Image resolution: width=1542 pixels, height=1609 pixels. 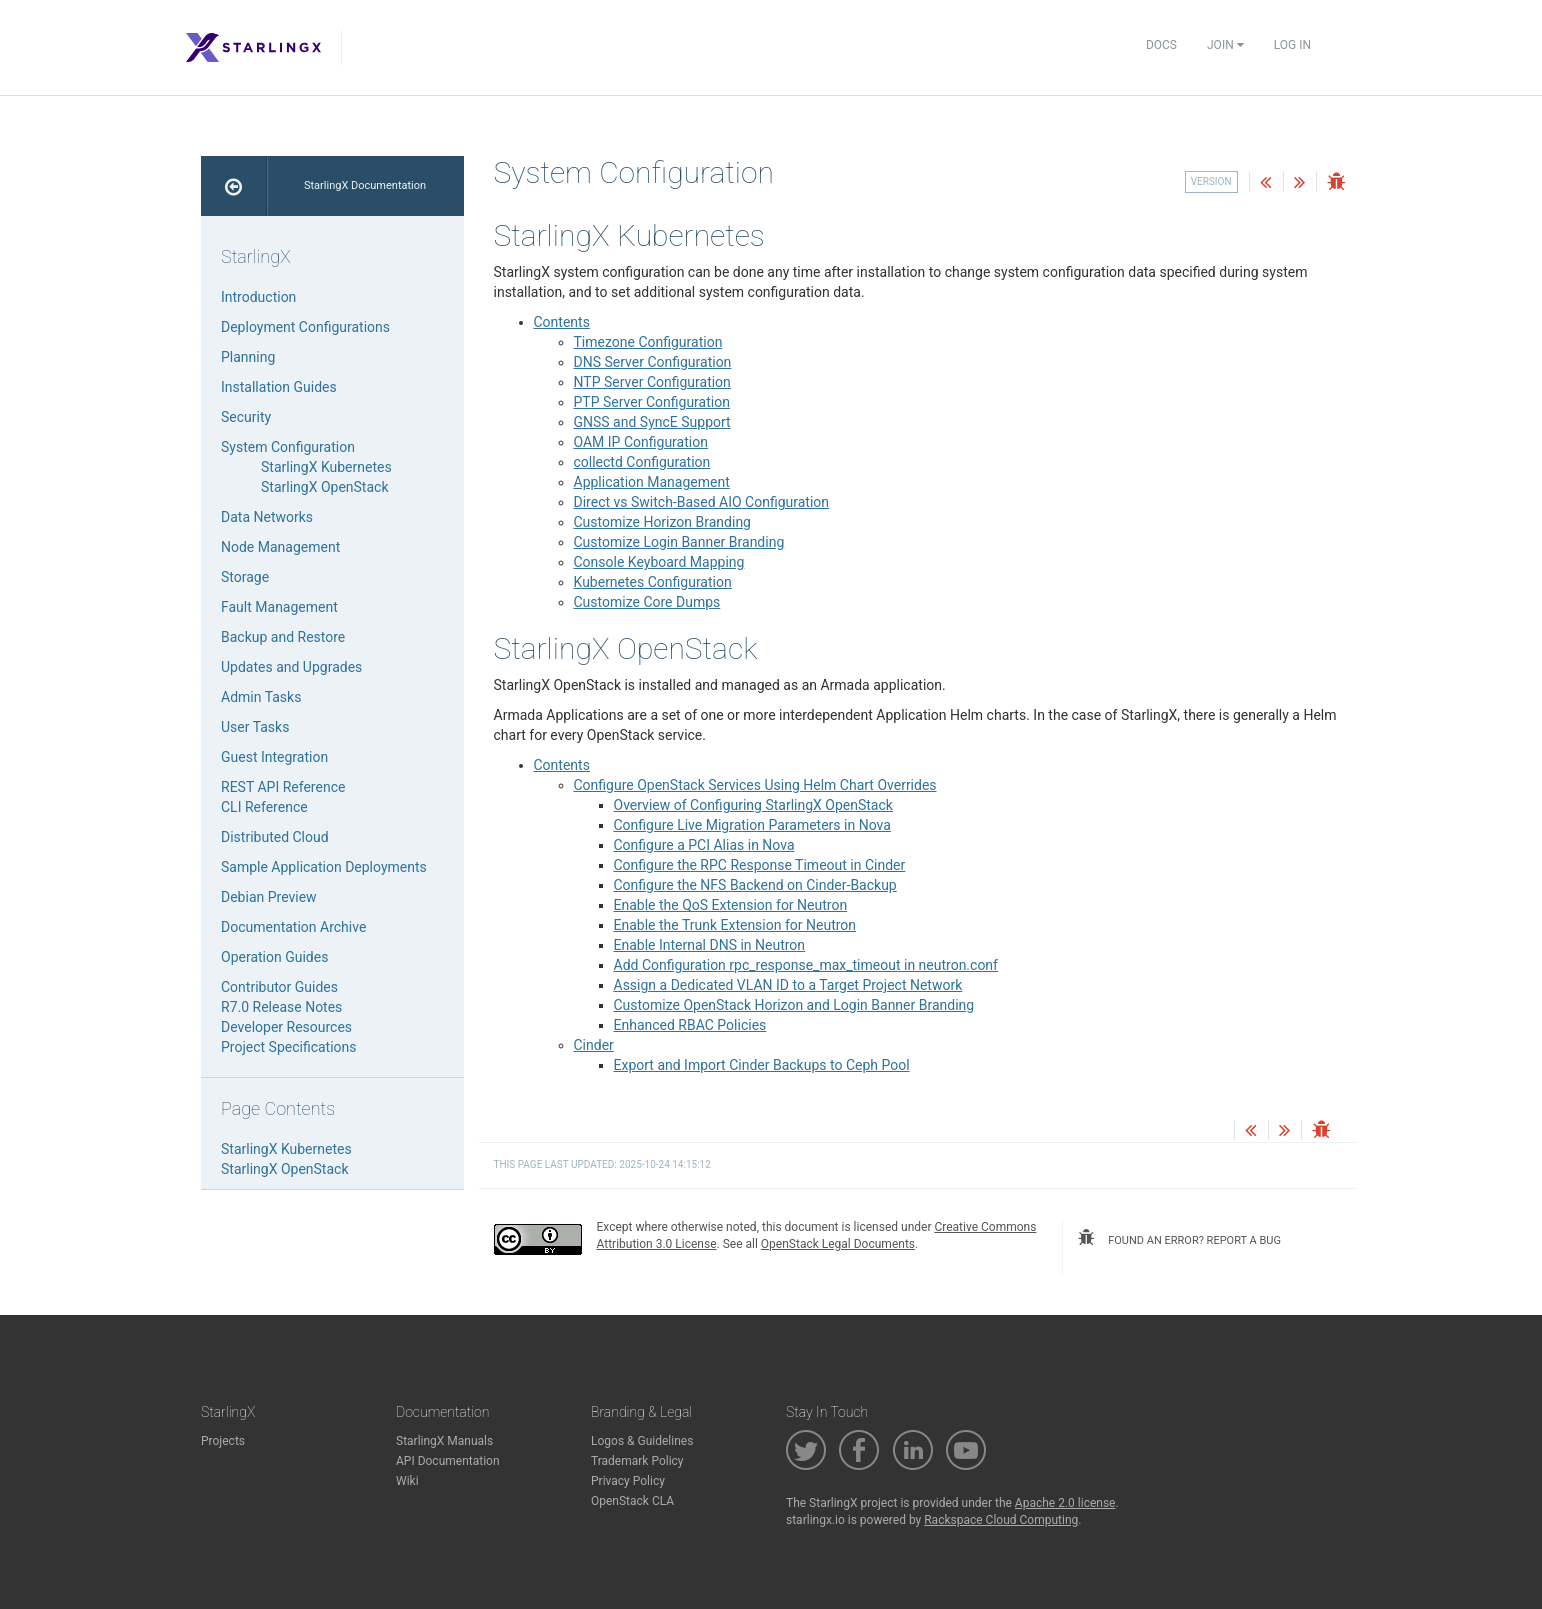 What do you see at coordinates (632, 1501) in the screenshot?
I see `OpenStack CLA` at bounding box center [632, 1501].